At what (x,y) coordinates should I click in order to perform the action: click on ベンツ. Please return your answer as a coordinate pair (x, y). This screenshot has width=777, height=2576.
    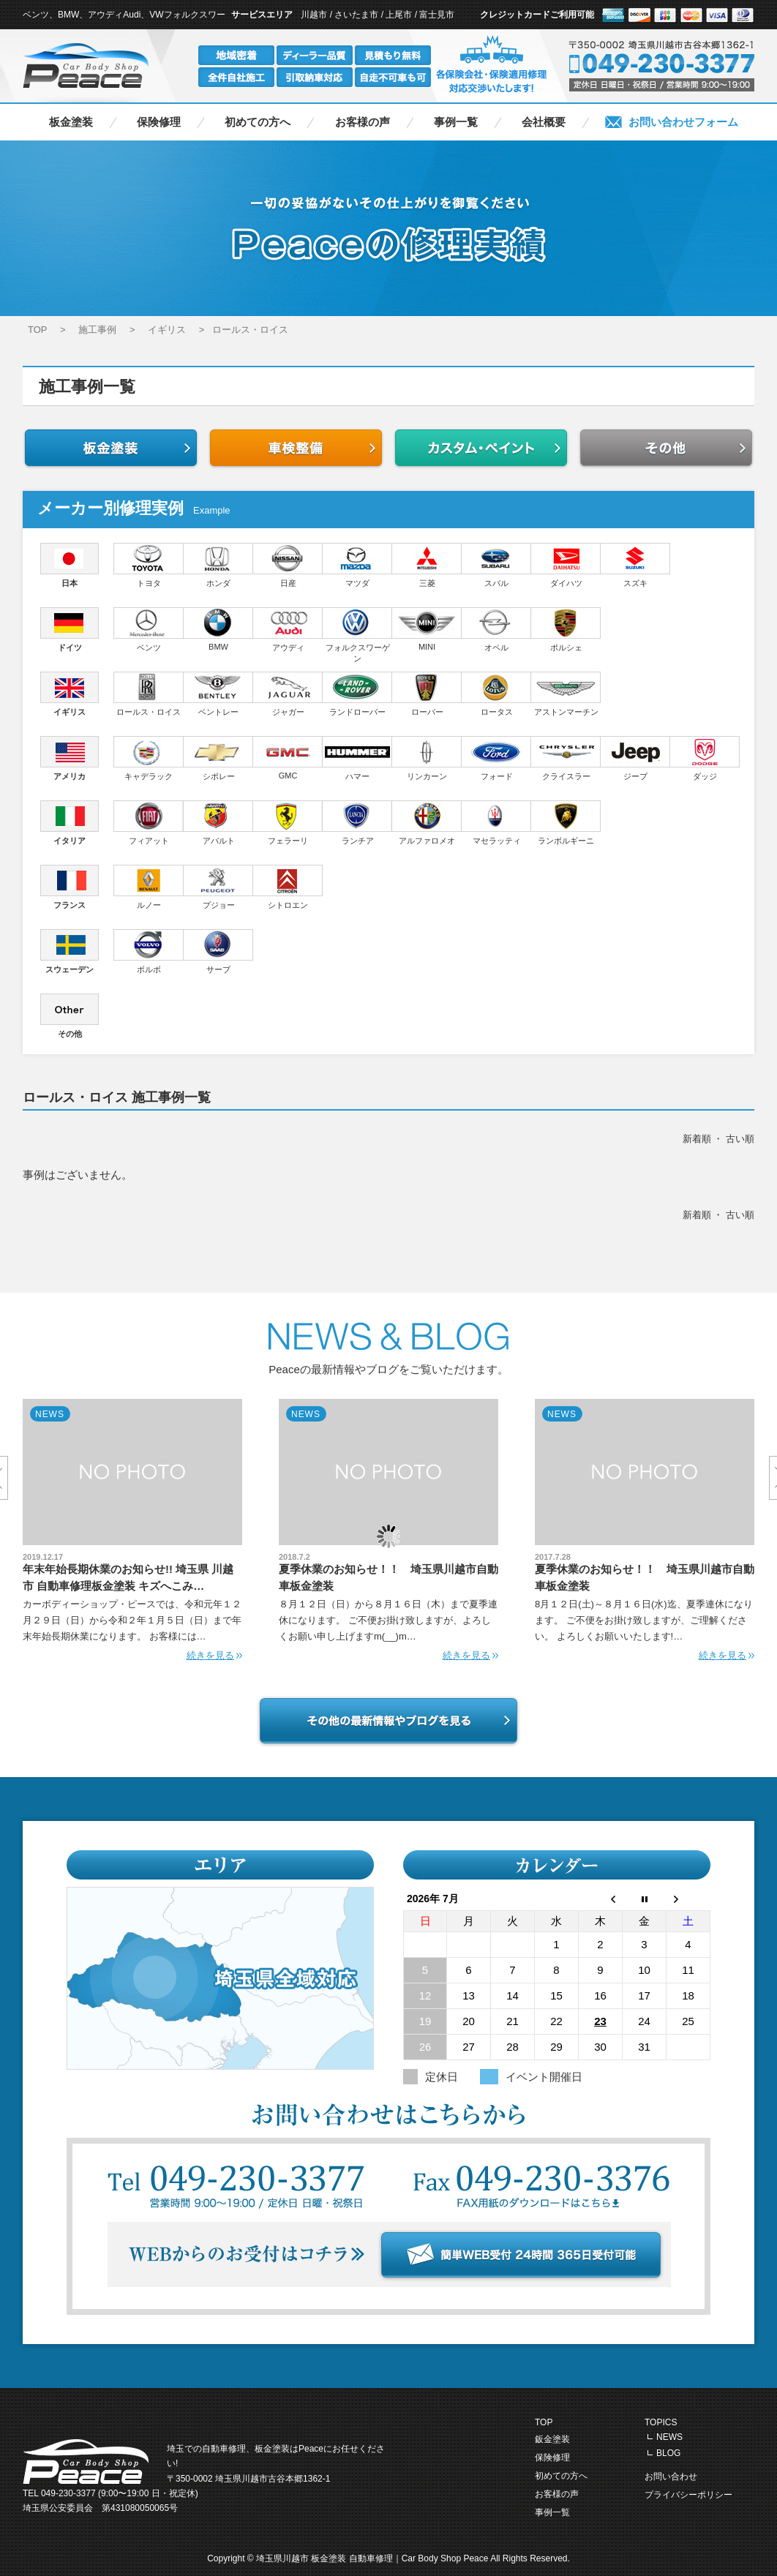
    Looking at the image, I should click on (148, 629).